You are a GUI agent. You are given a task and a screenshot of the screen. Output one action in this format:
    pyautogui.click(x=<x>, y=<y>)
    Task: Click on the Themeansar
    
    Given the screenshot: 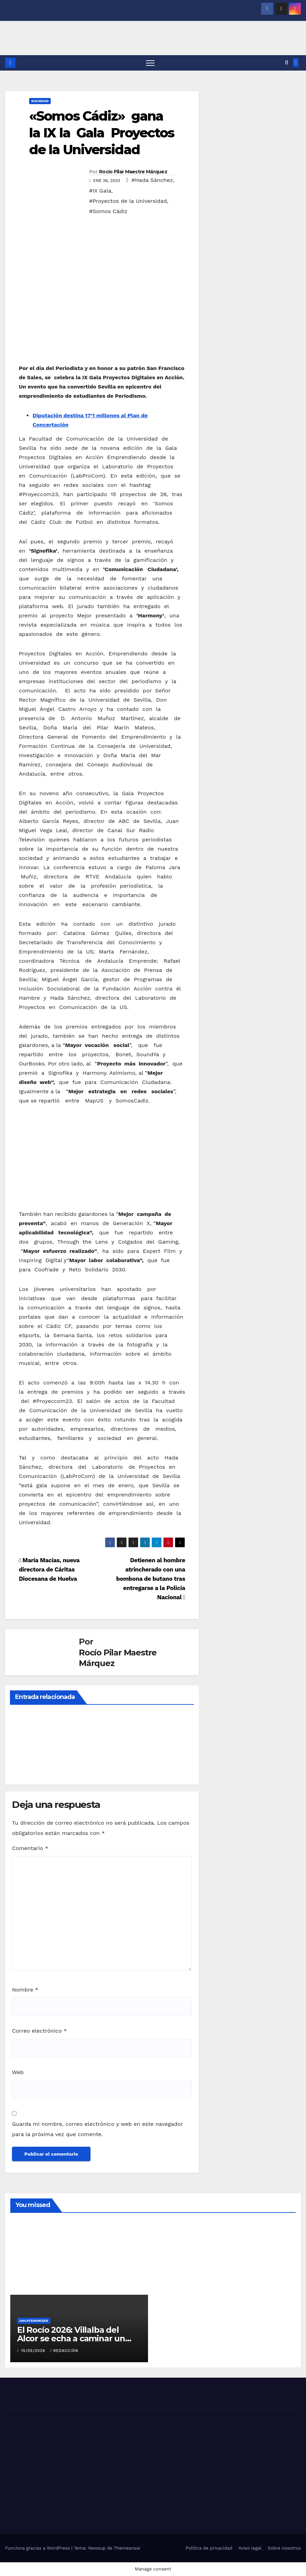 What is the action you would take?
    pyautogui.click(x=127, y=2548)
    